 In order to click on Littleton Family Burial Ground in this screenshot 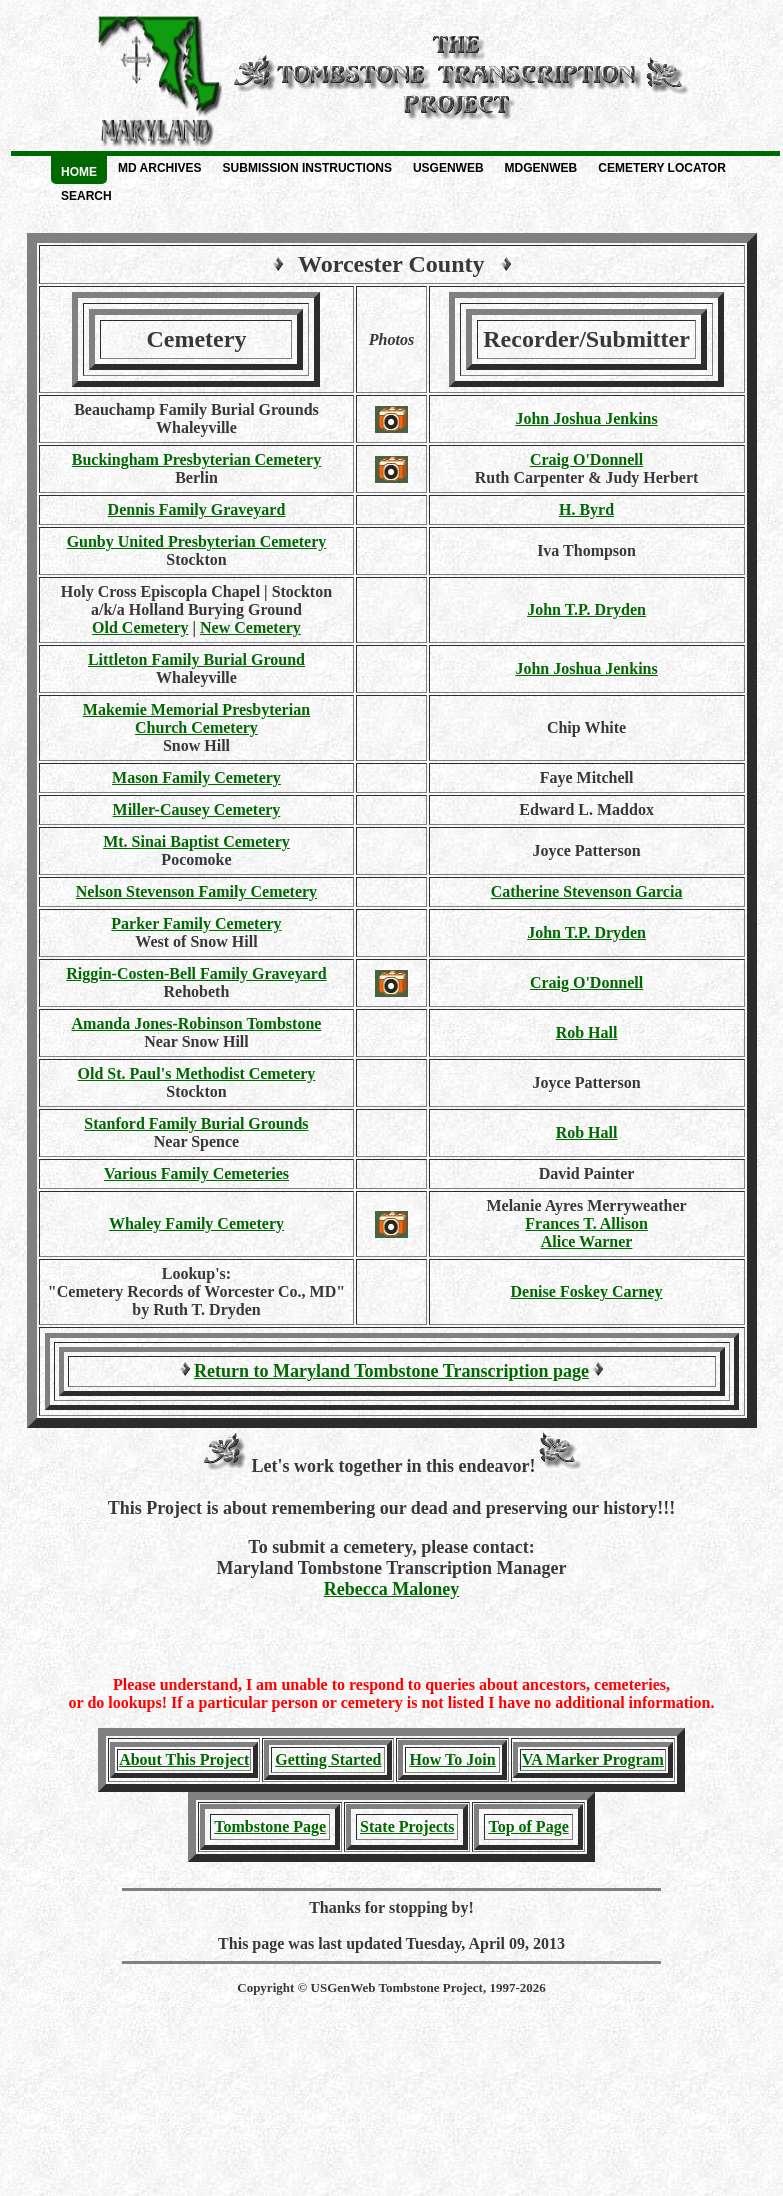, I will do `click(196, 659)`.